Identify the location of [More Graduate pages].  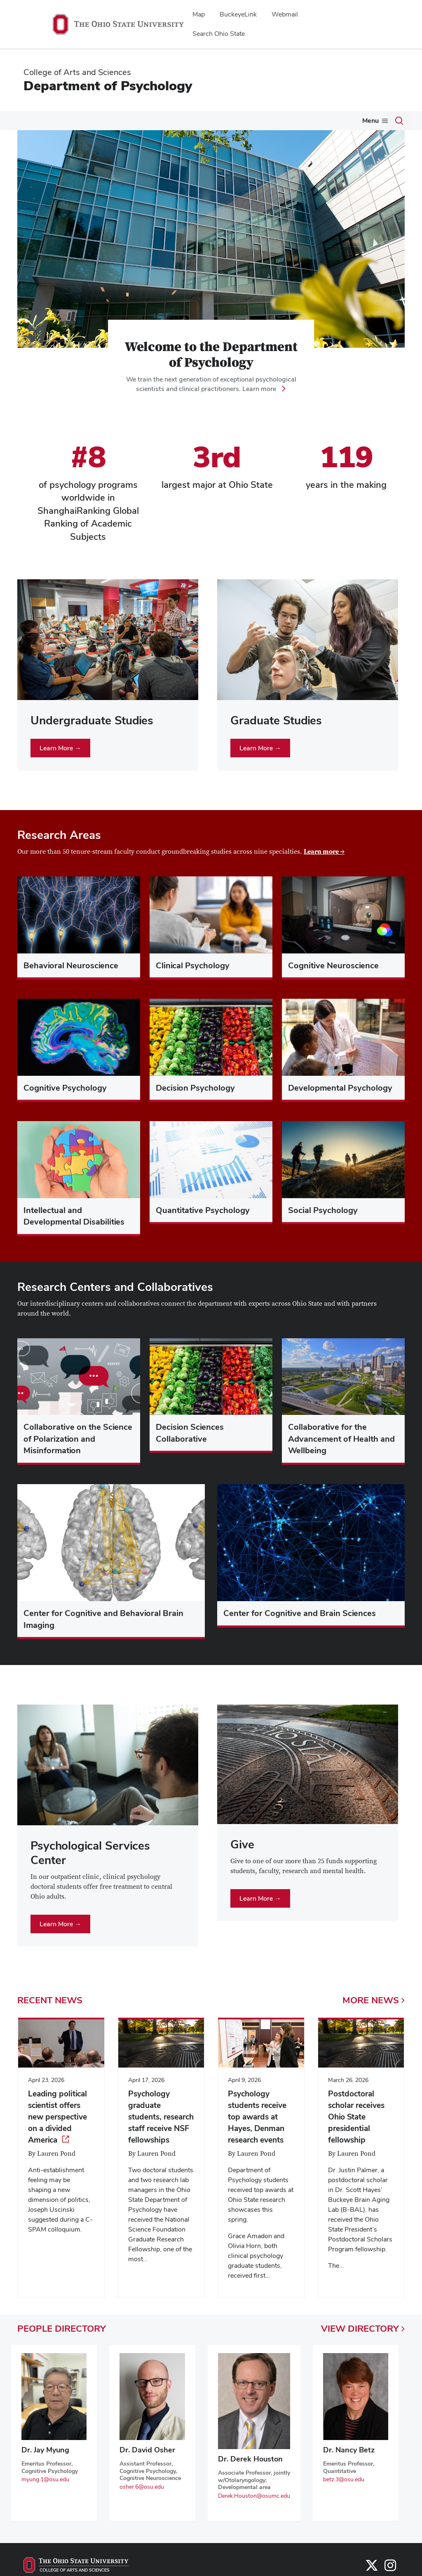
(144, 122).